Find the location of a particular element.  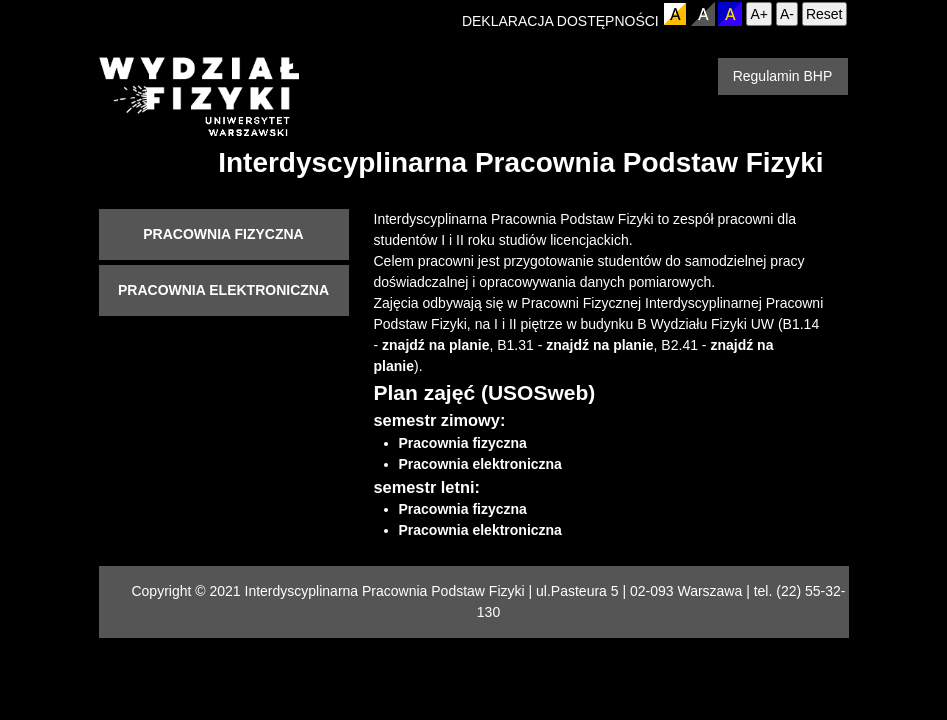

DEKLARACJA DOSTĘPNOŚCI is located at coordinates (560, 21).